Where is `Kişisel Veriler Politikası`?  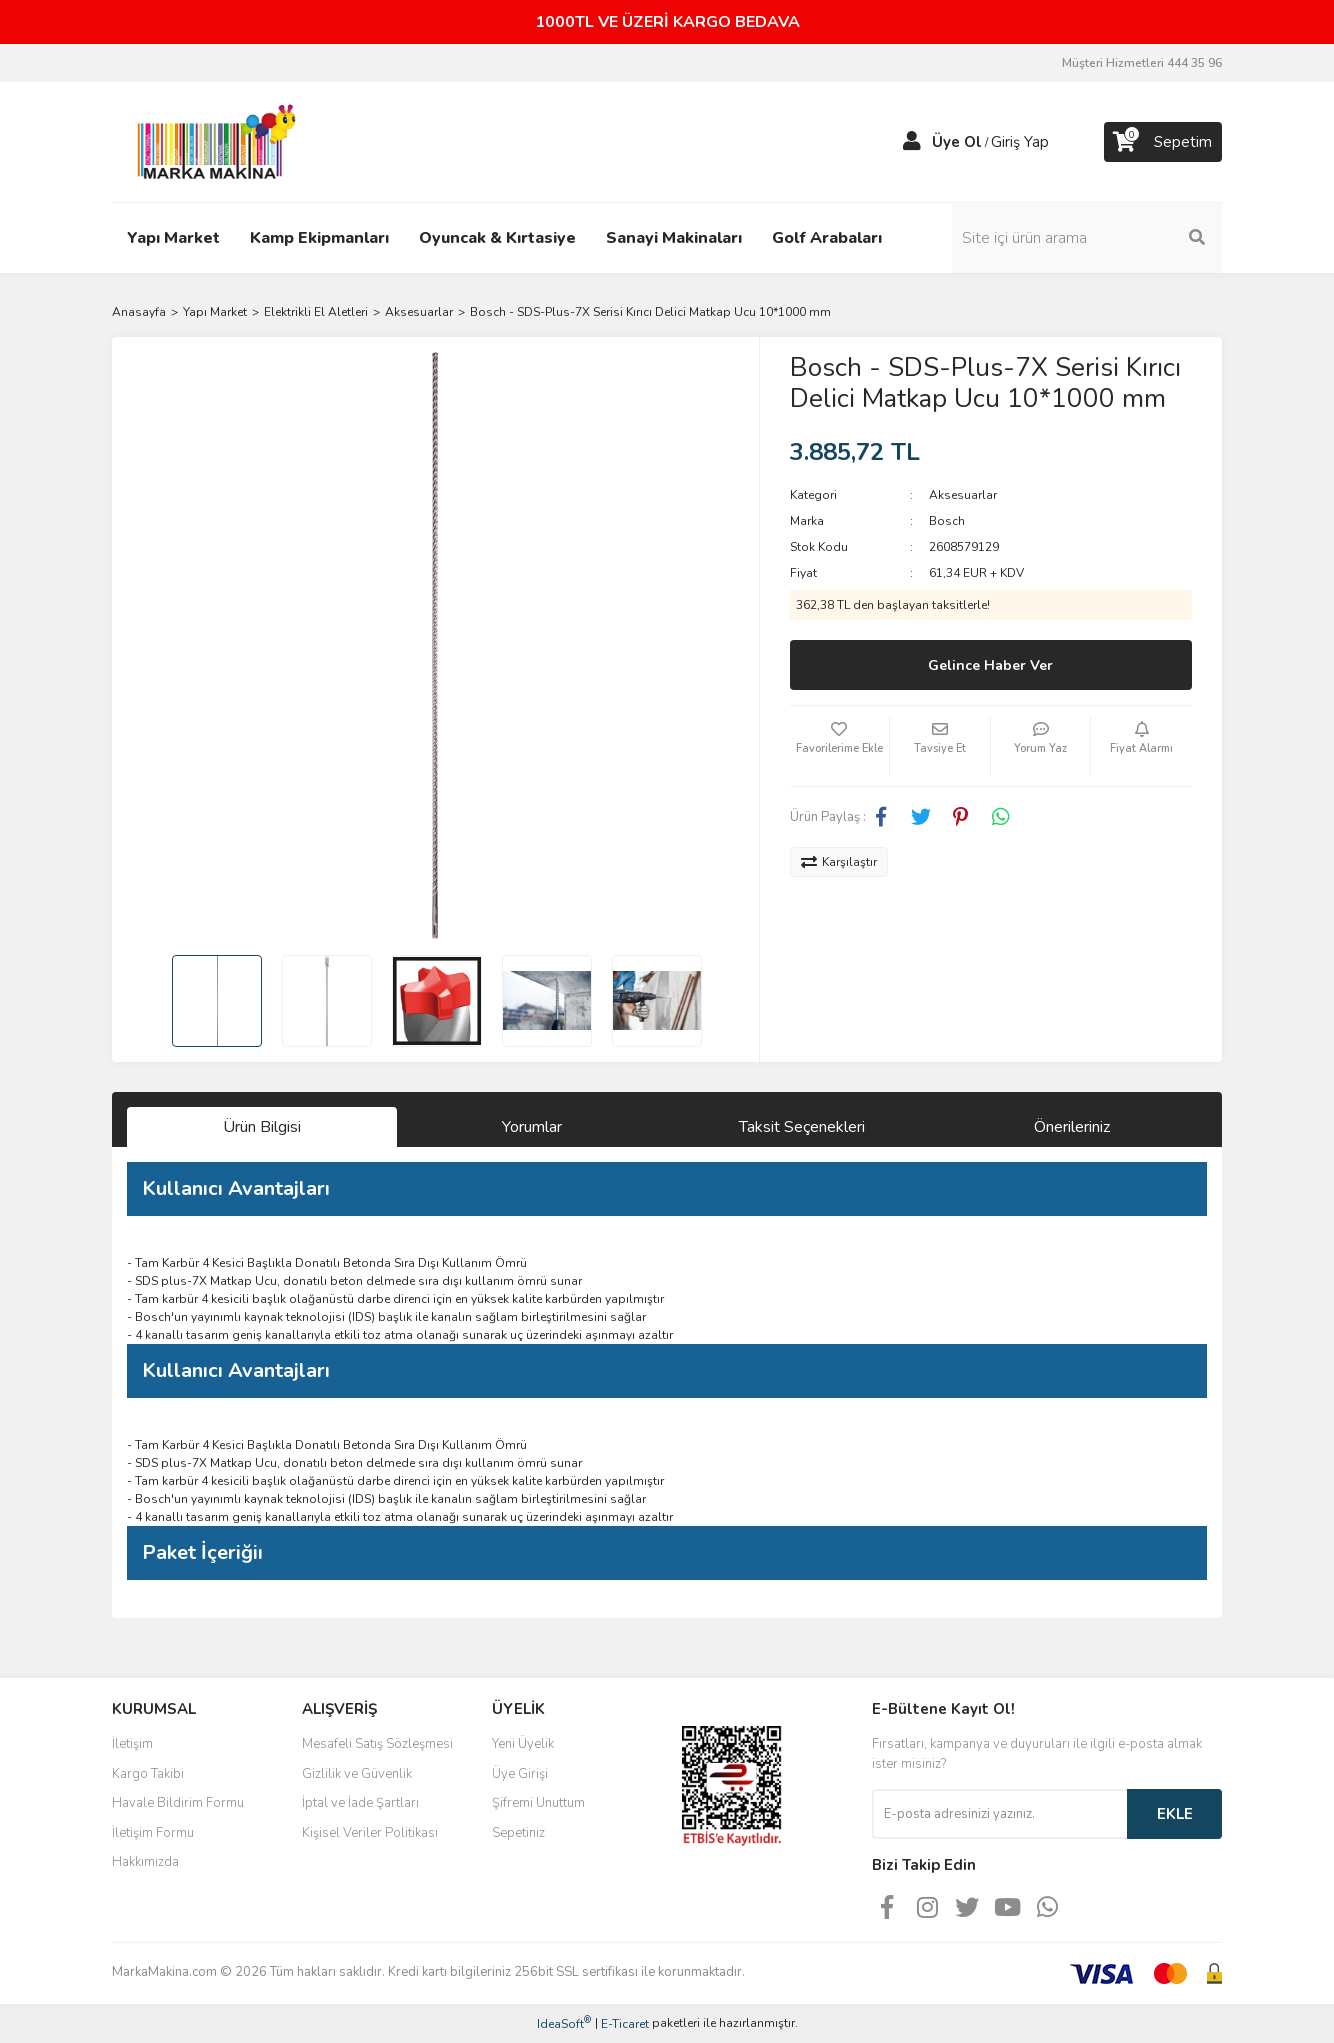 Kişisel Veriler Politikası is located at coordinates (370, 1833).